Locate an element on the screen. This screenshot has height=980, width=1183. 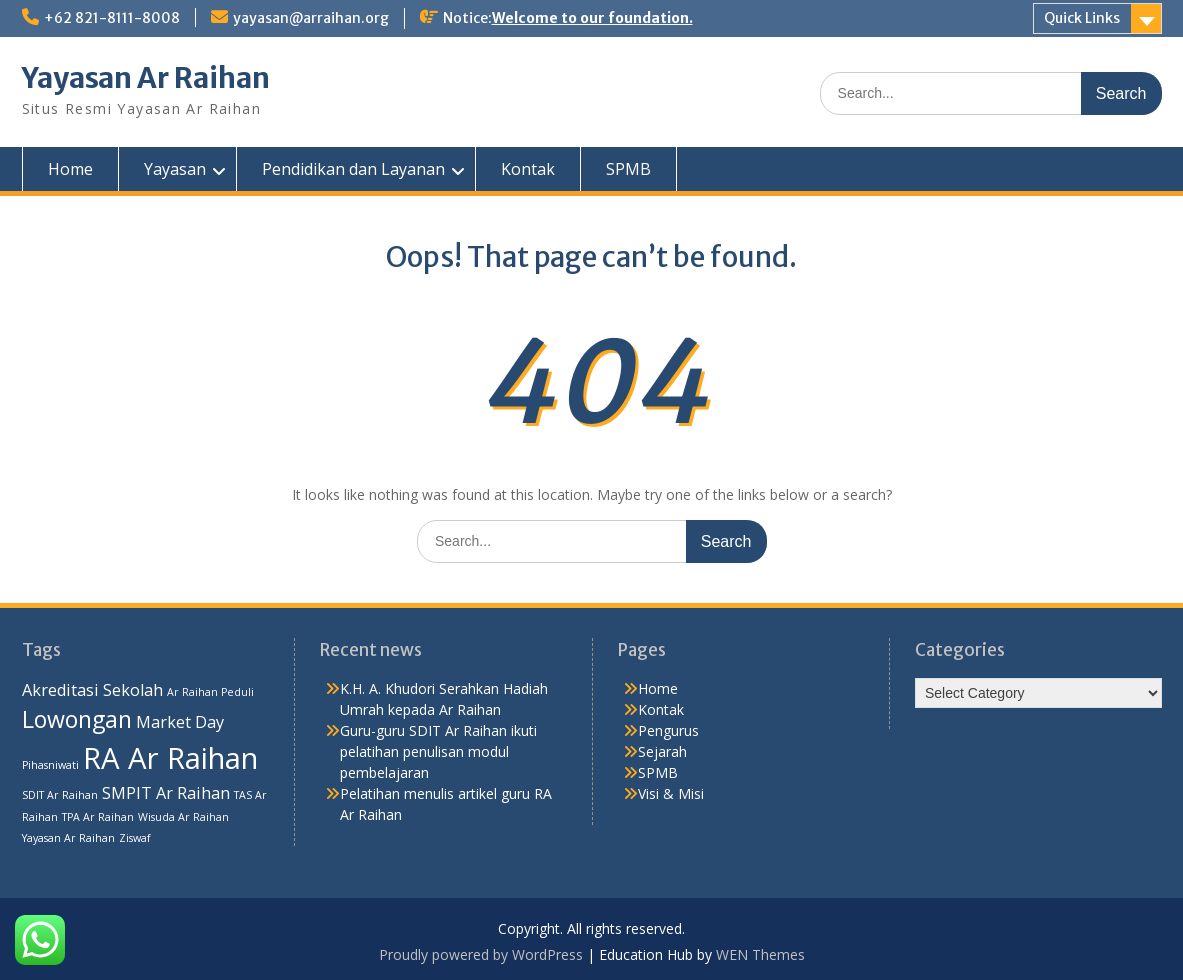
SDIT Ar Raihan [SDIT Ar Raihan (1 item)] is located at coordinates (60, 795).